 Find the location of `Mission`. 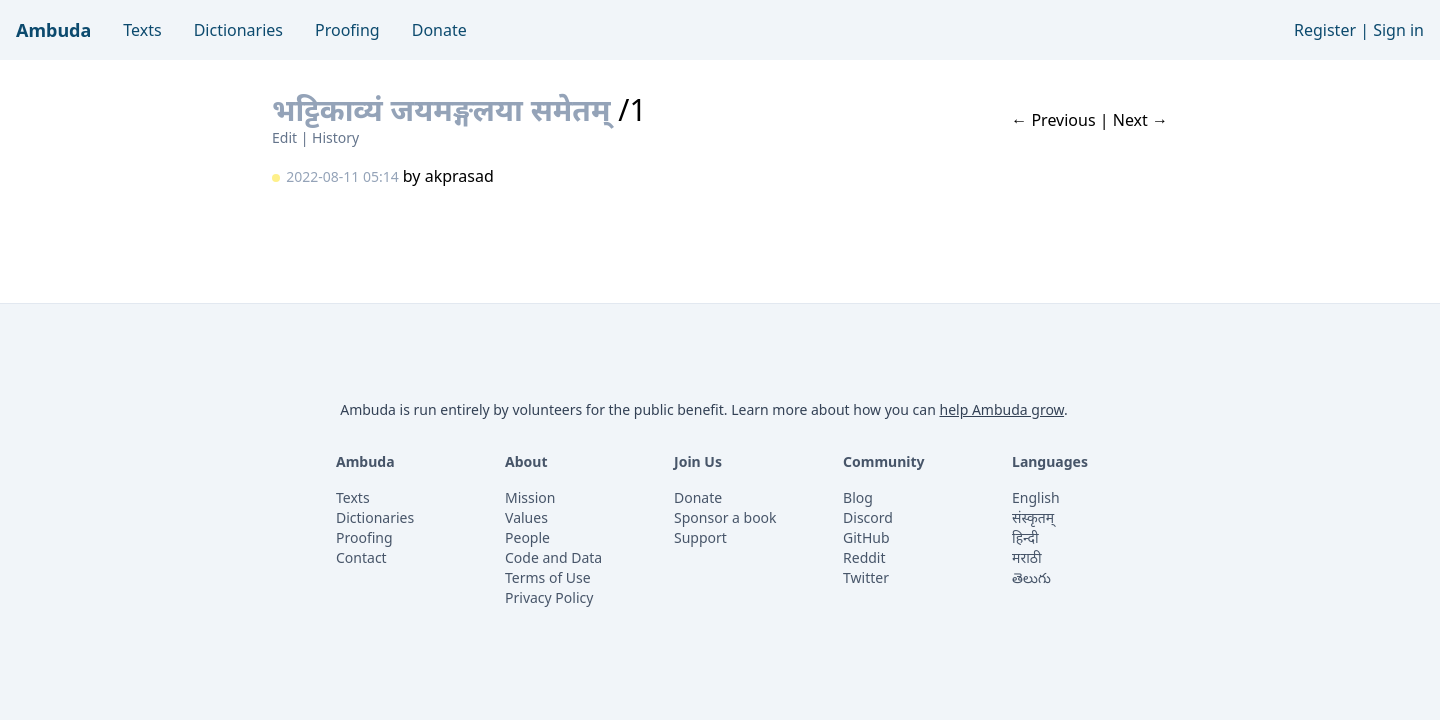

Mission is located at coordinates (530, 497).